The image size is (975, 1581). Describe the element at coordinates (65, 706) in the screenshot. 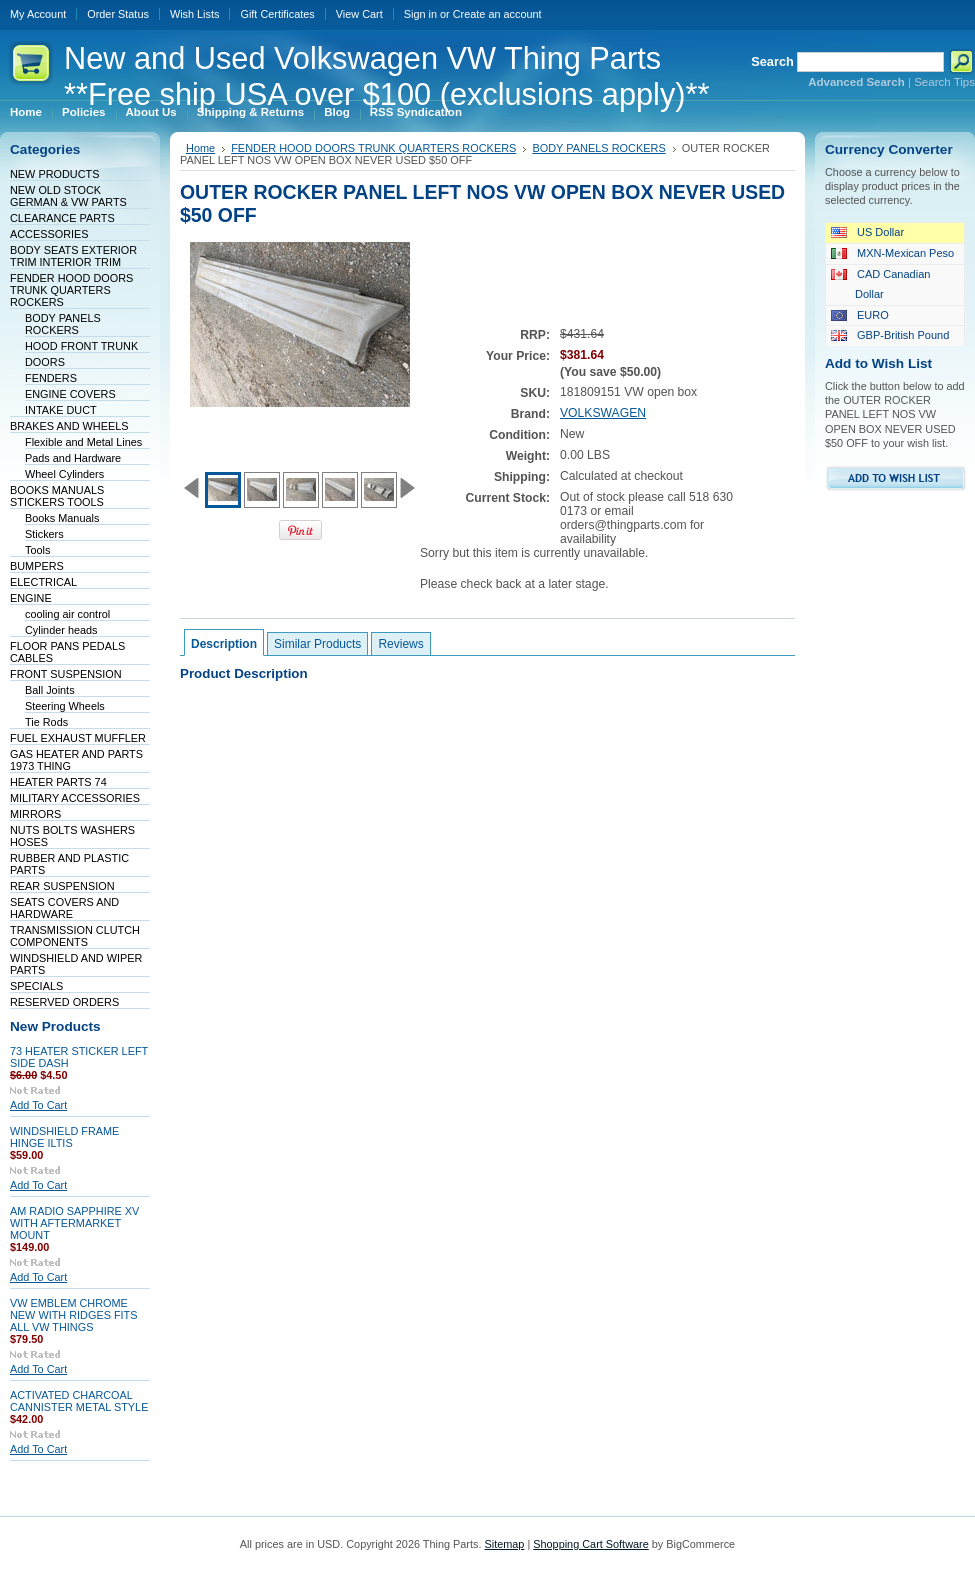

I see `Steering Wheels` at that location.